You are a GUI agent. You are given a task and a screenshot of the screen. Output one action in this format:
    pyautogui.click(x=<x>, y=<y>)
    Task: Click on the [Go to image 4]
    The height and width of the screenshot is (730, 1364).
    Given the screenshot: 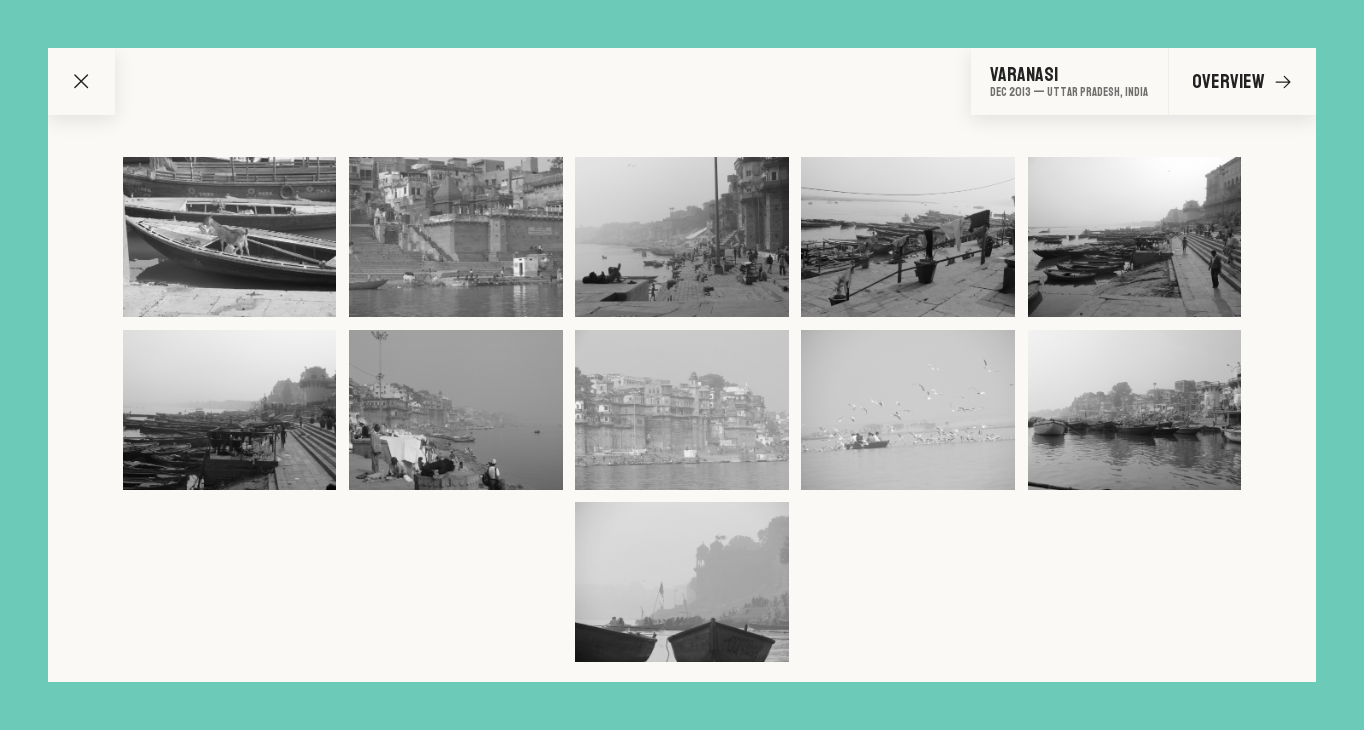 What is the action you would take?
    pyautogui.click(x=907, y=237)
    